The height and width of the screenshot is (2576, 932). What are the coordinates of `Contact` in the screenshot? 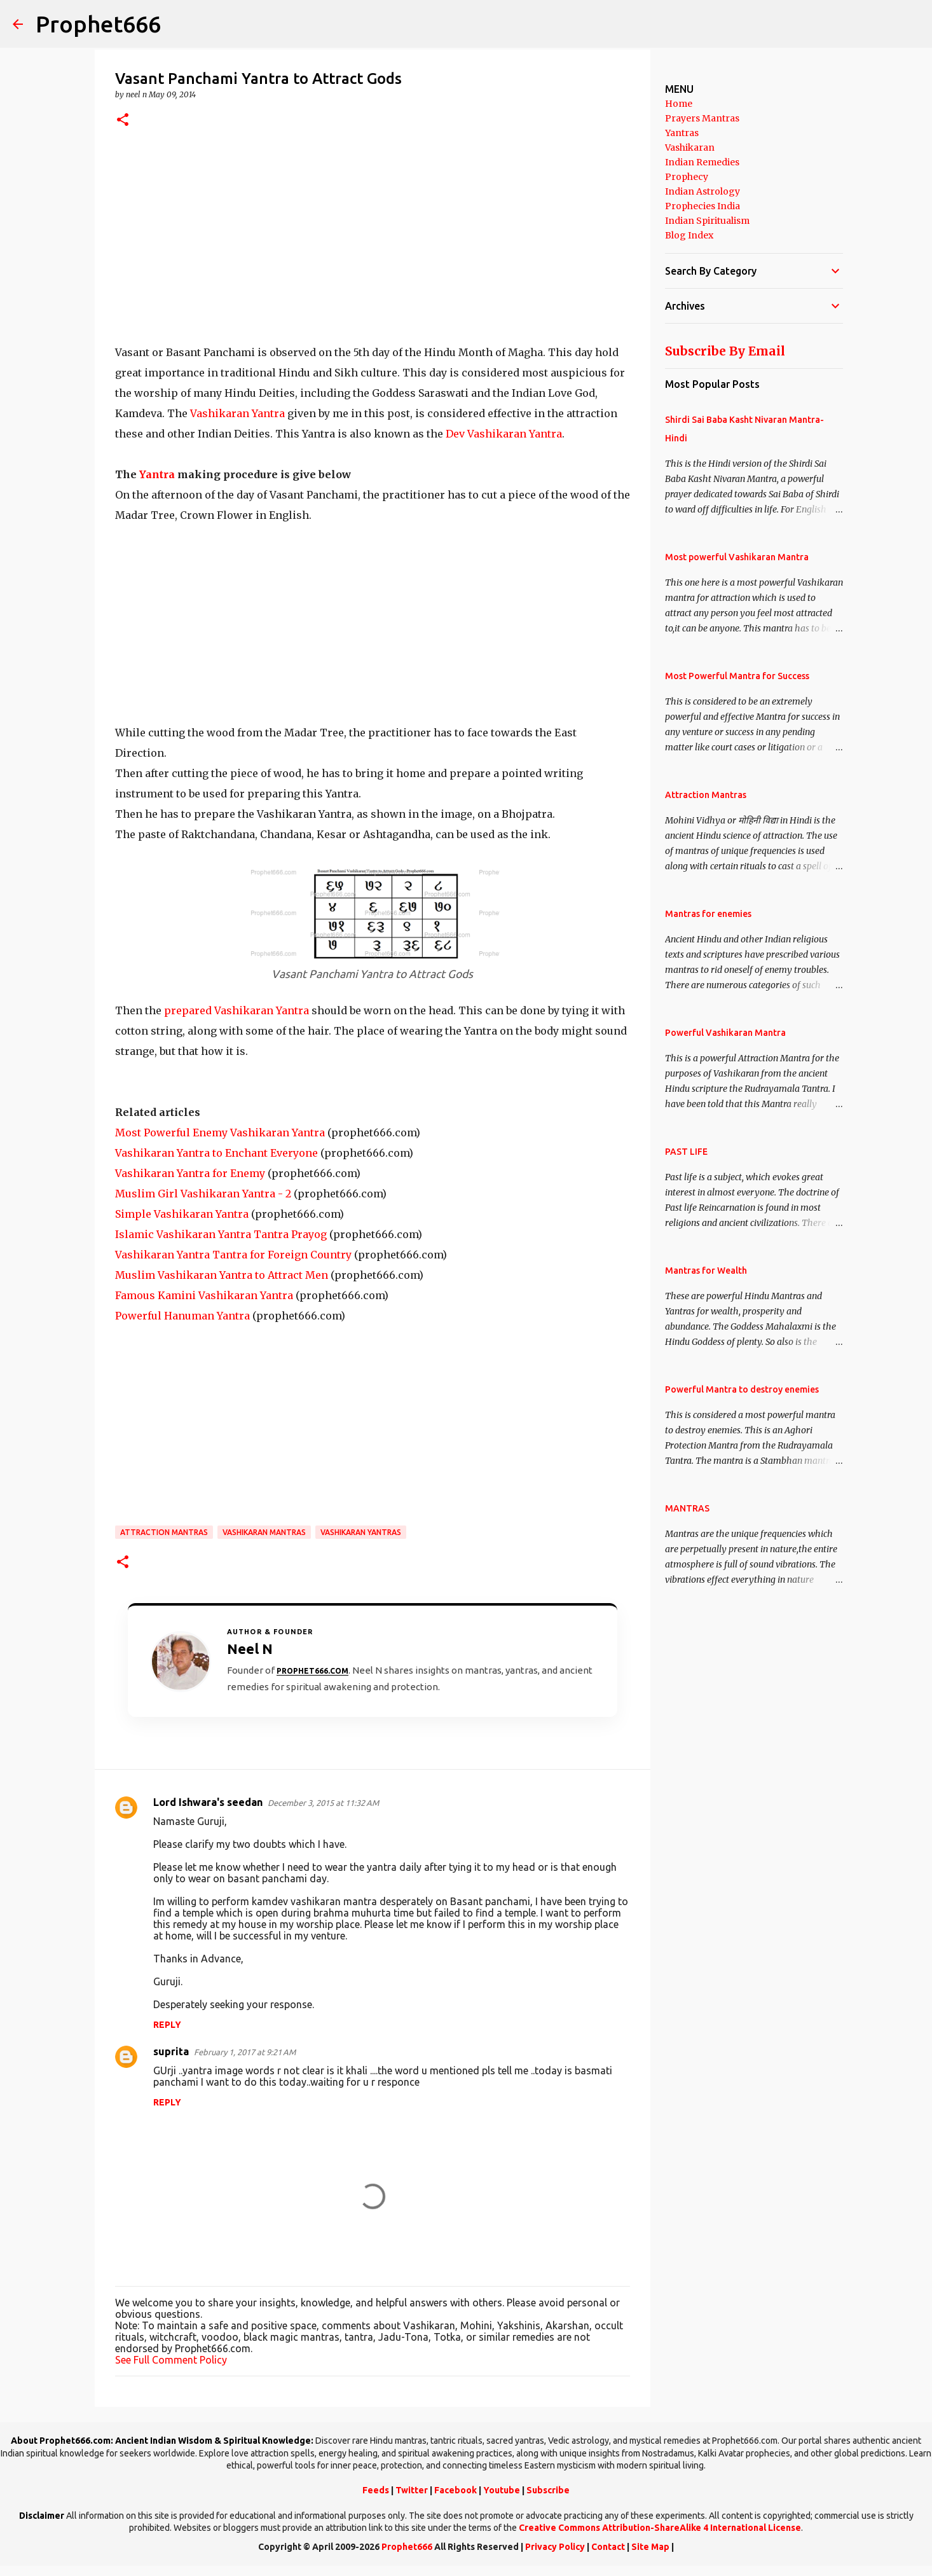 It's located at (608, 2547).